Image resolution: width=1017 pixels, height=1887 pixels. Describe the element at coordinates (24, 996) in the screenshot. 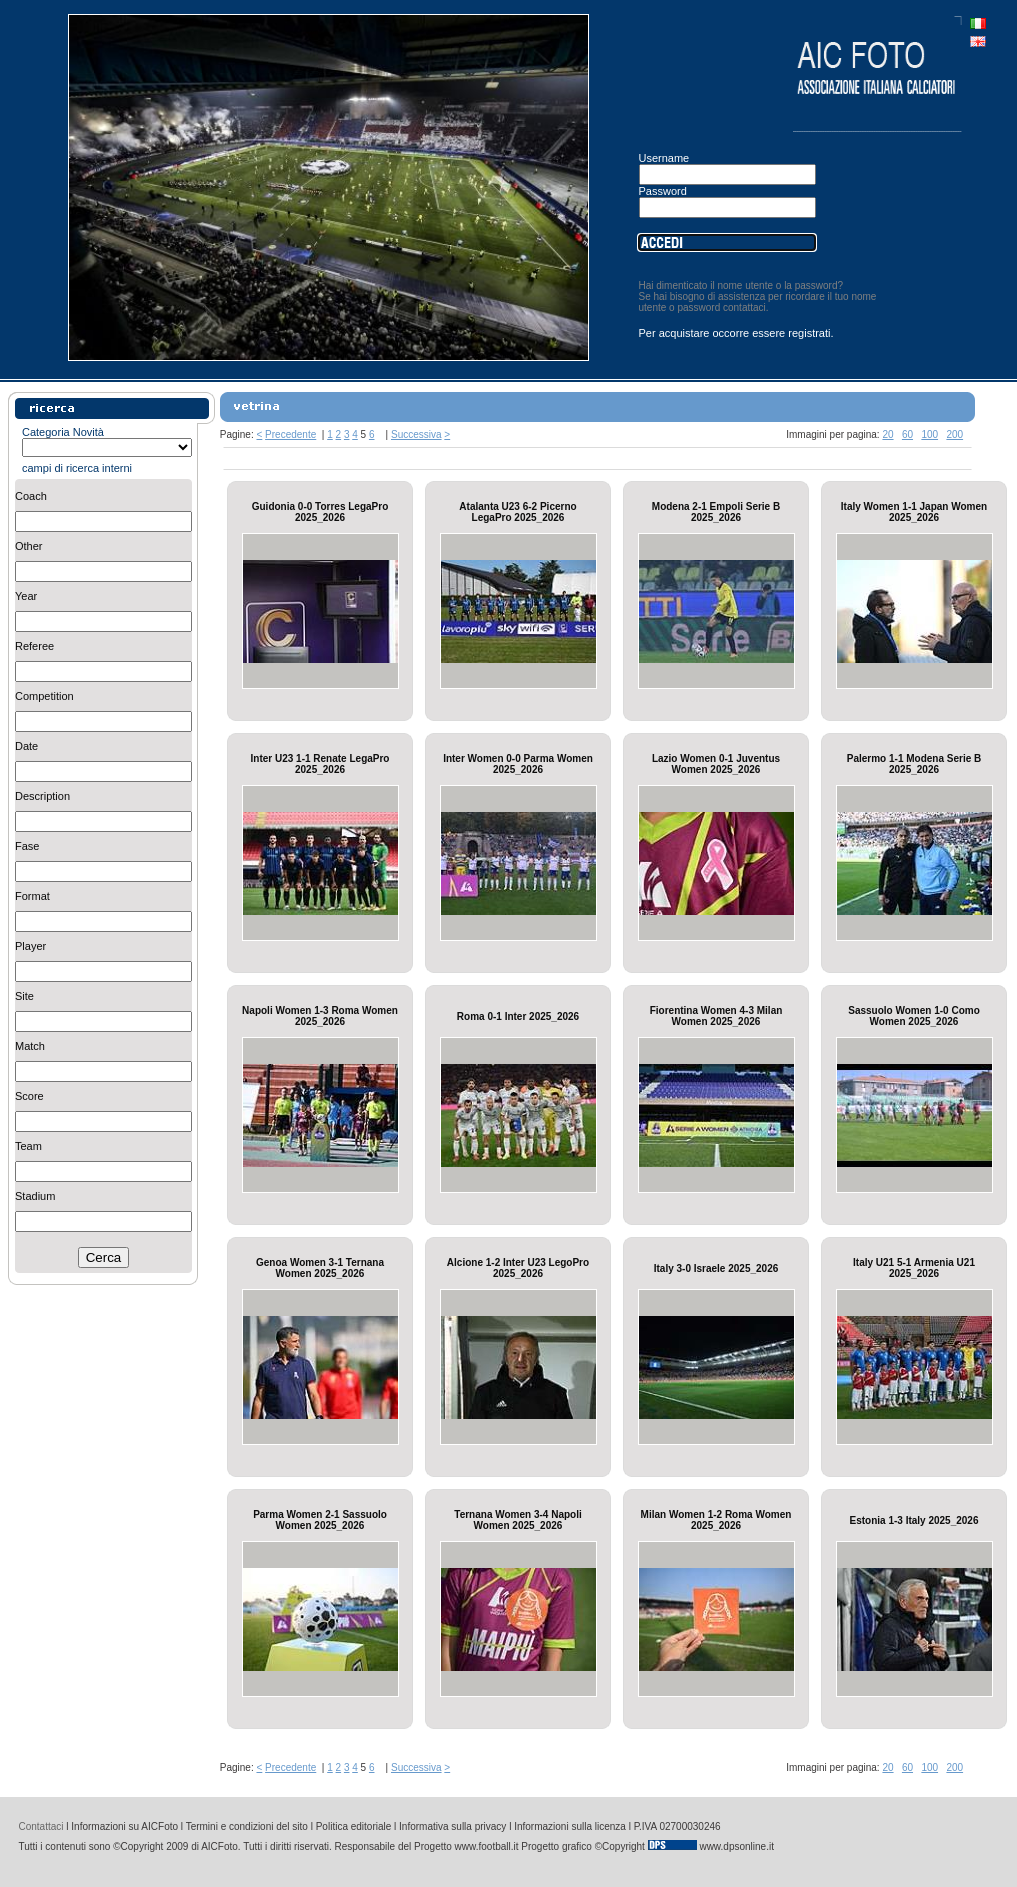

I see `Site` at that location.